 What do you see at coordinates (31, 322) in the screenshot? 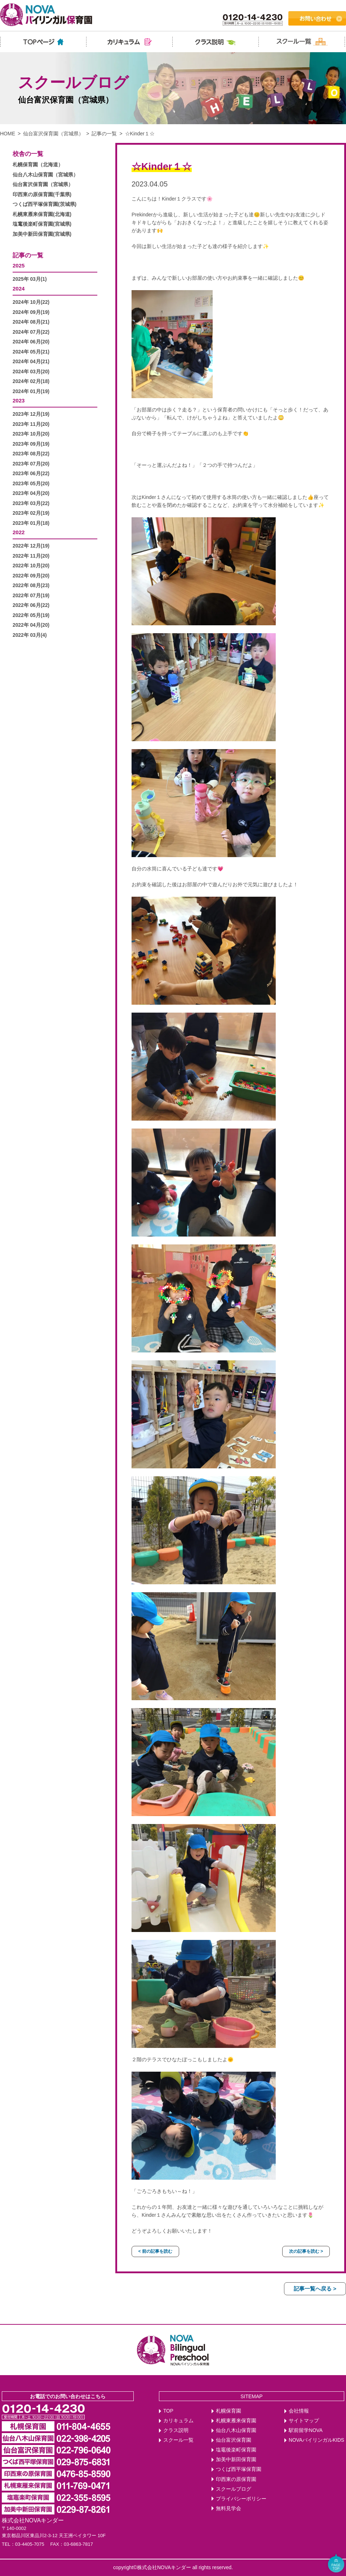
I see `2024年 08月(21)` at bounding box center [31, 322].